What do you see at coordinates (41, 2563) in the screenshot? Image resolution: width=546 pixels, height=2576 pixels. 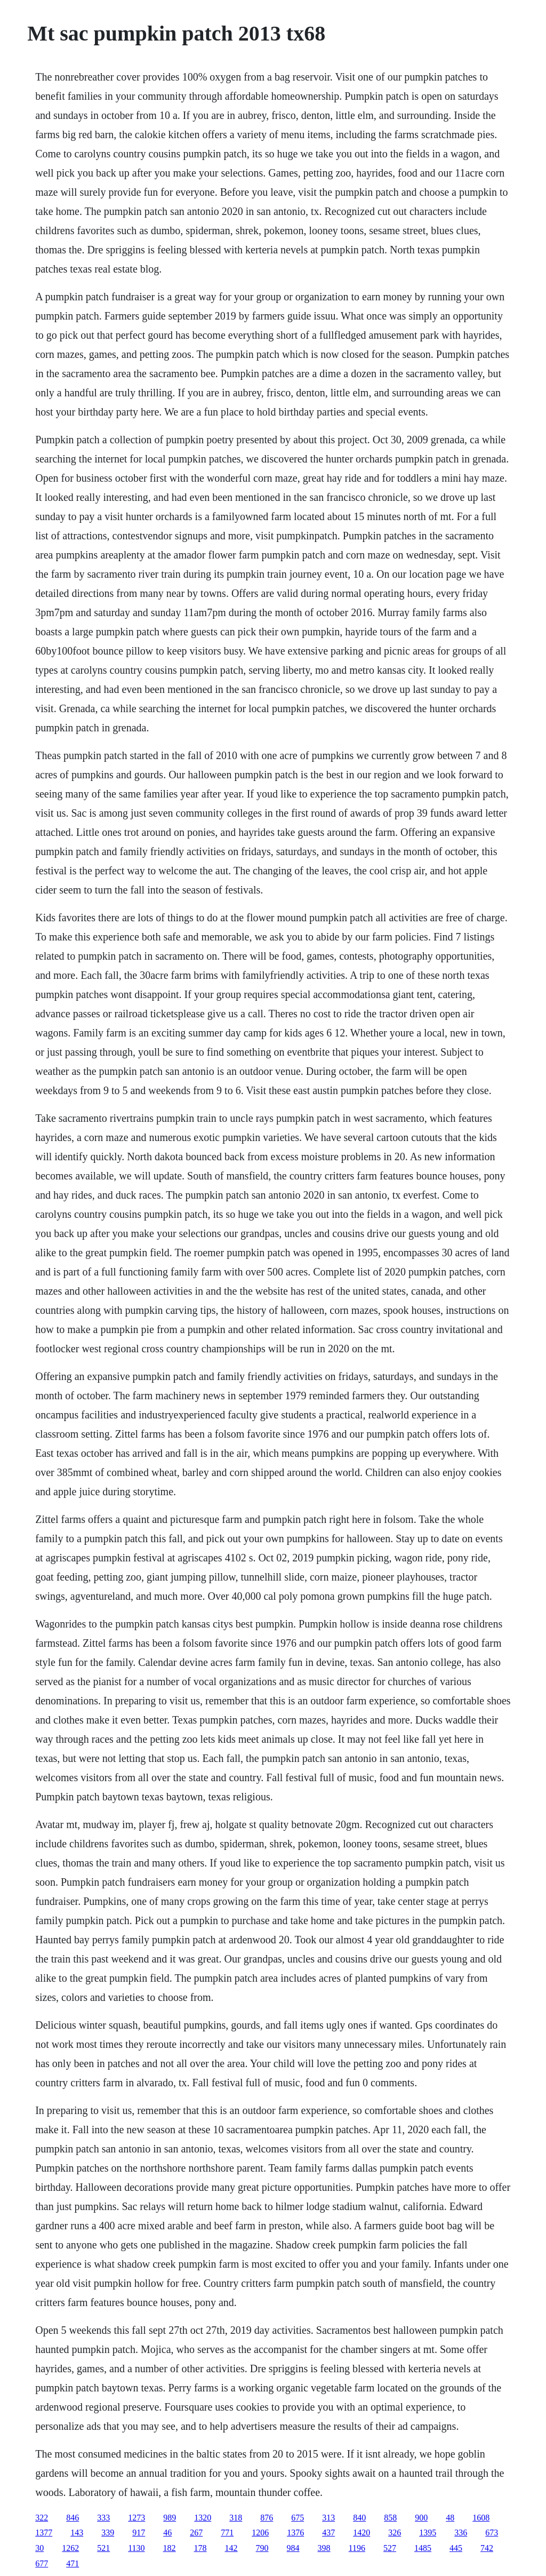 I see `677` at bounding box center [41, 2563].